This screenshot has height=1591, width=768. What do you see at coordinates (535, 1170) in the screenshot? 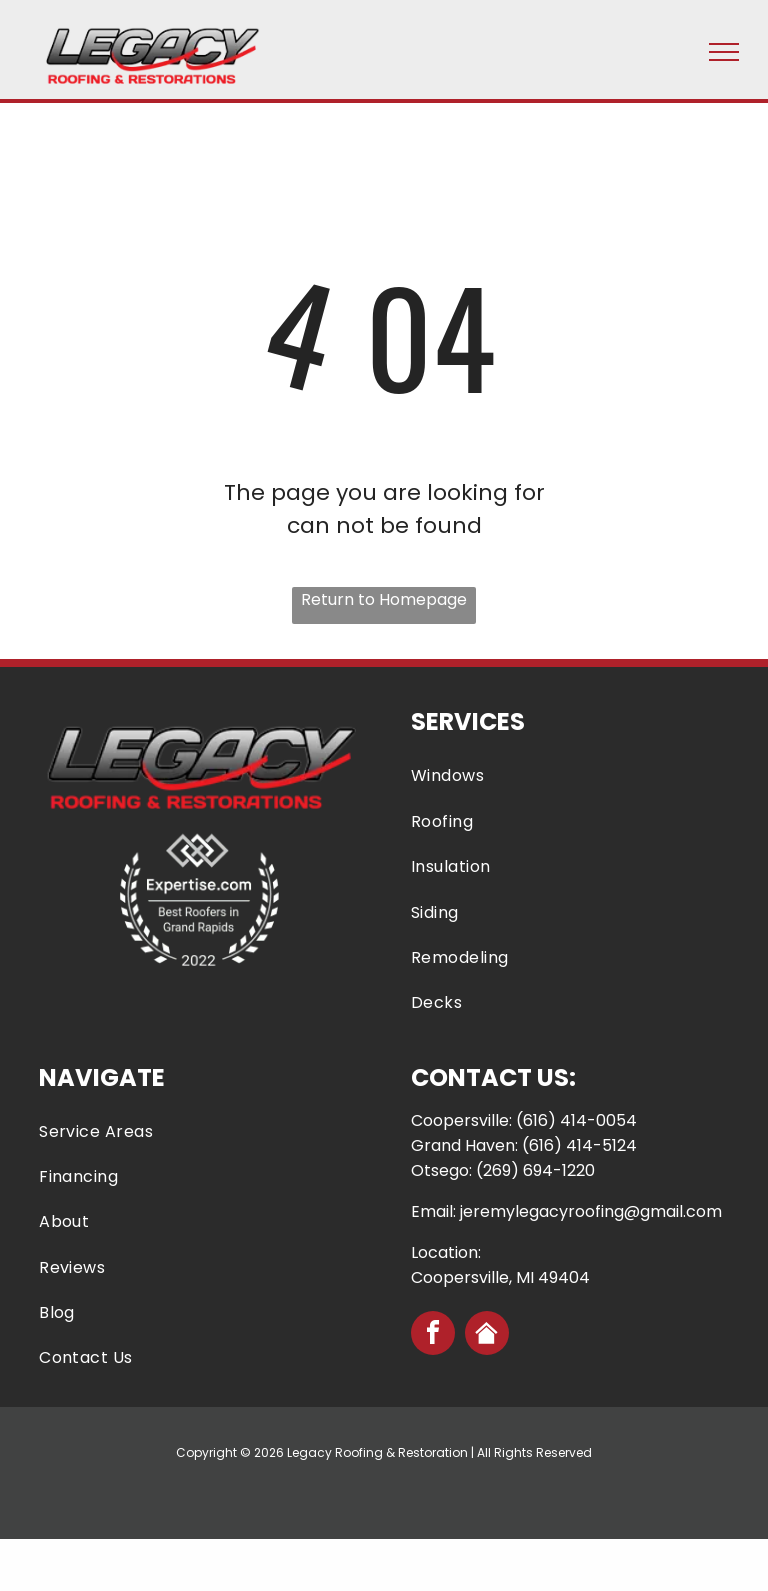
I see `(269) 694-1220` at bounding box center [535, 1170].